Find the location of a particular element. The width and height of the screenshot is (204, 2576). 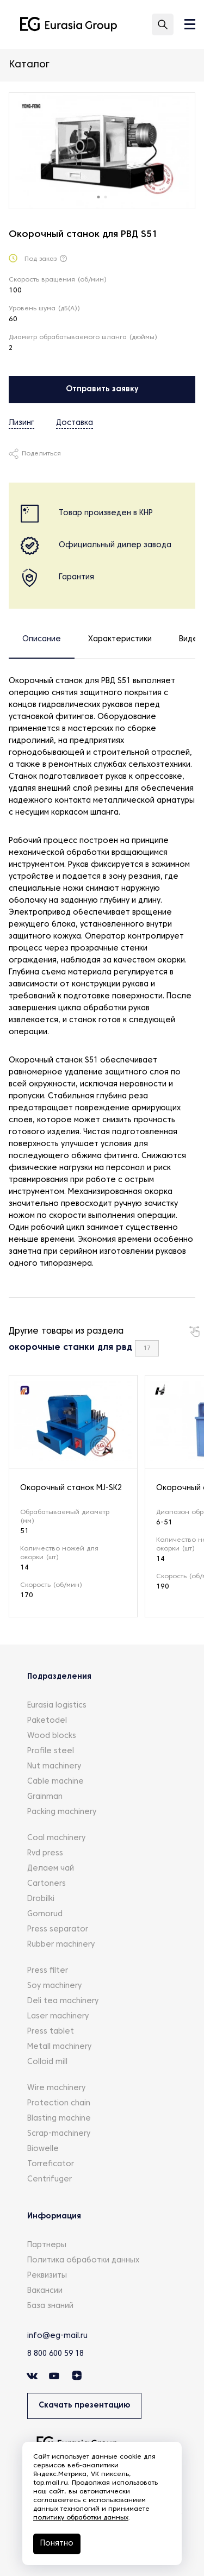

Scrap-machinery is located at coordinates (58, 2133).